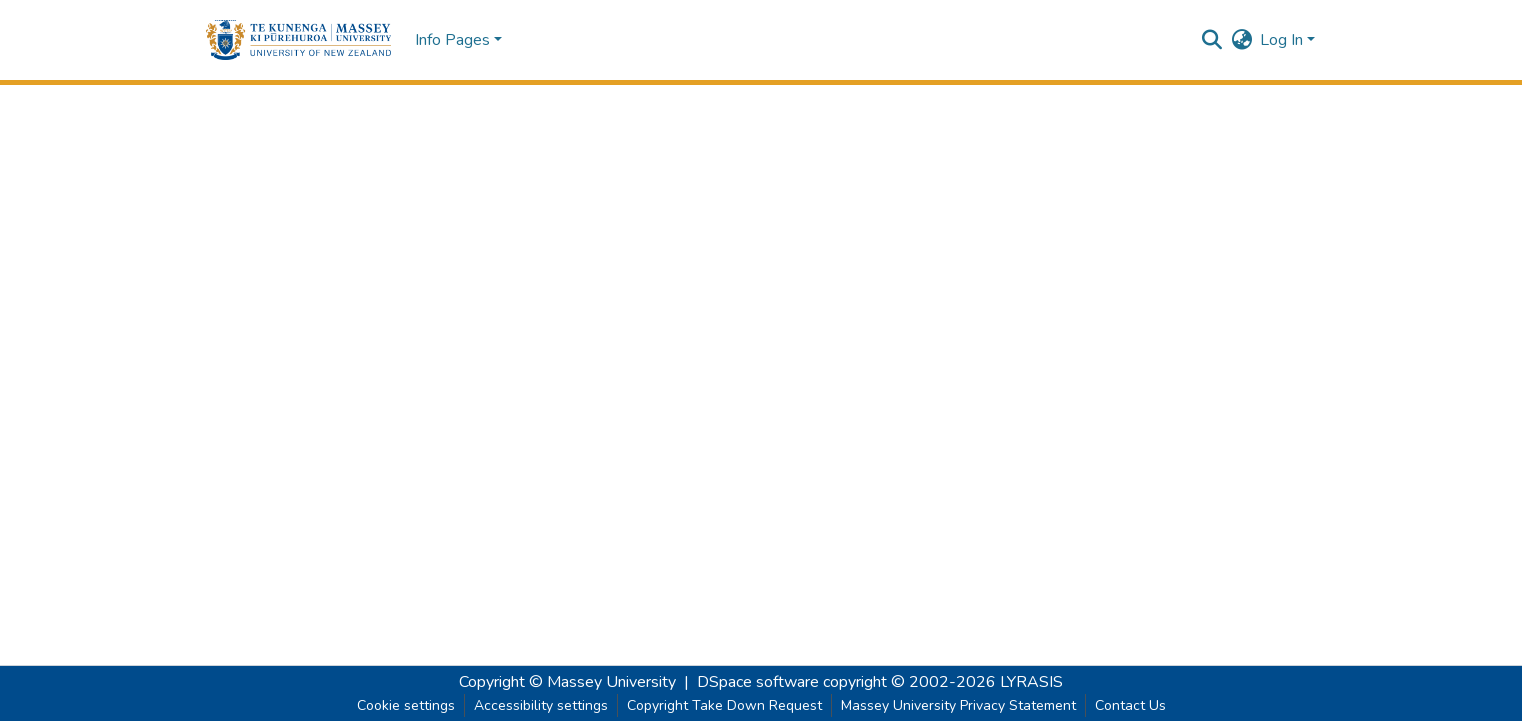 The width and height of the screenshot is (1522, 721). I want to click on [button], so click(298, 40).